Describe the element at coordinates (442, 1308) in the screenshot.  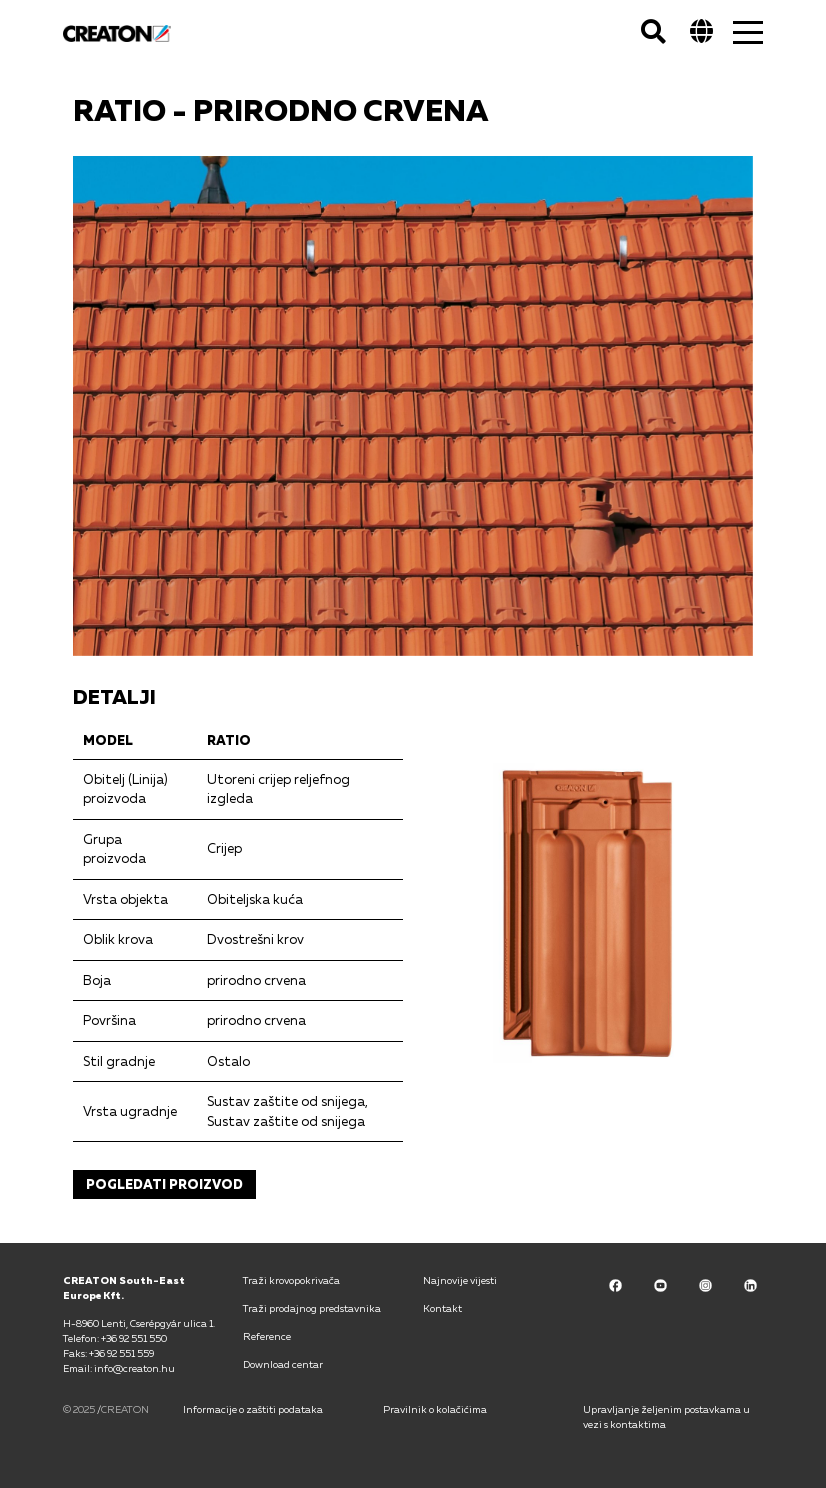
I see `Kontakt` at that location.